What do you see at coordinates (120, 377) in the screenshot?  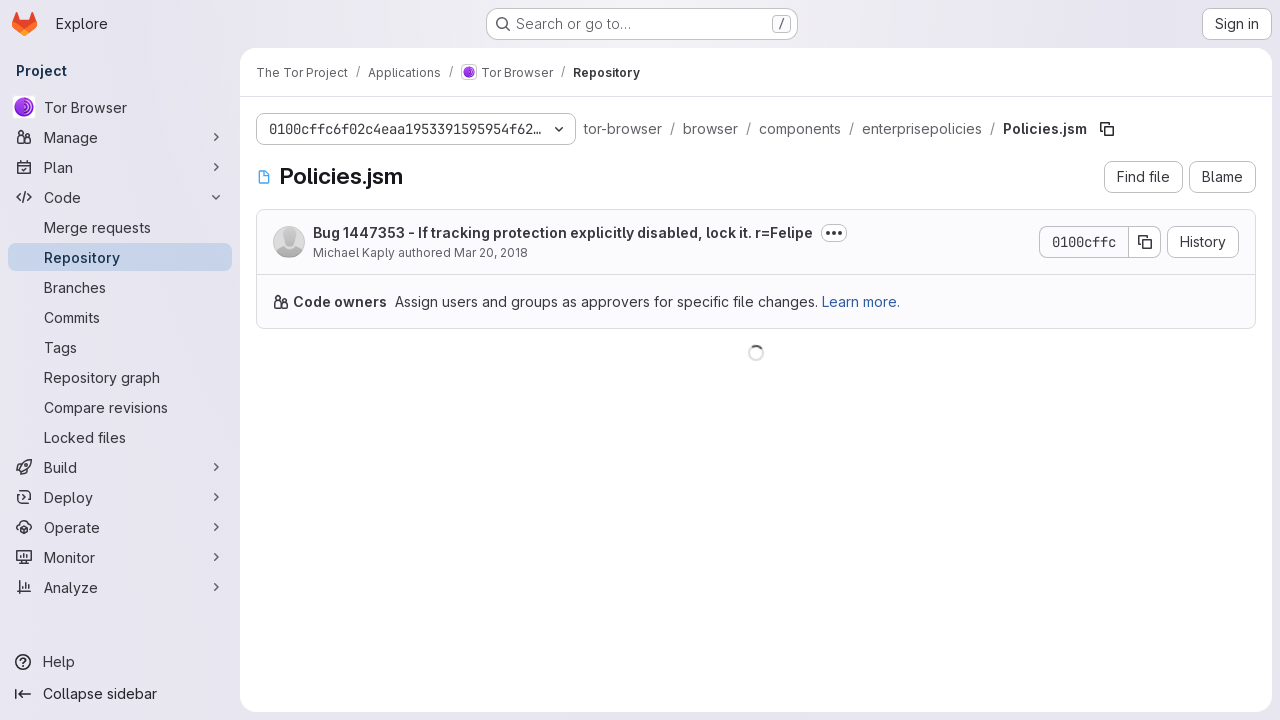 I see `[Repository graph]` at bounding box center [120, 377].